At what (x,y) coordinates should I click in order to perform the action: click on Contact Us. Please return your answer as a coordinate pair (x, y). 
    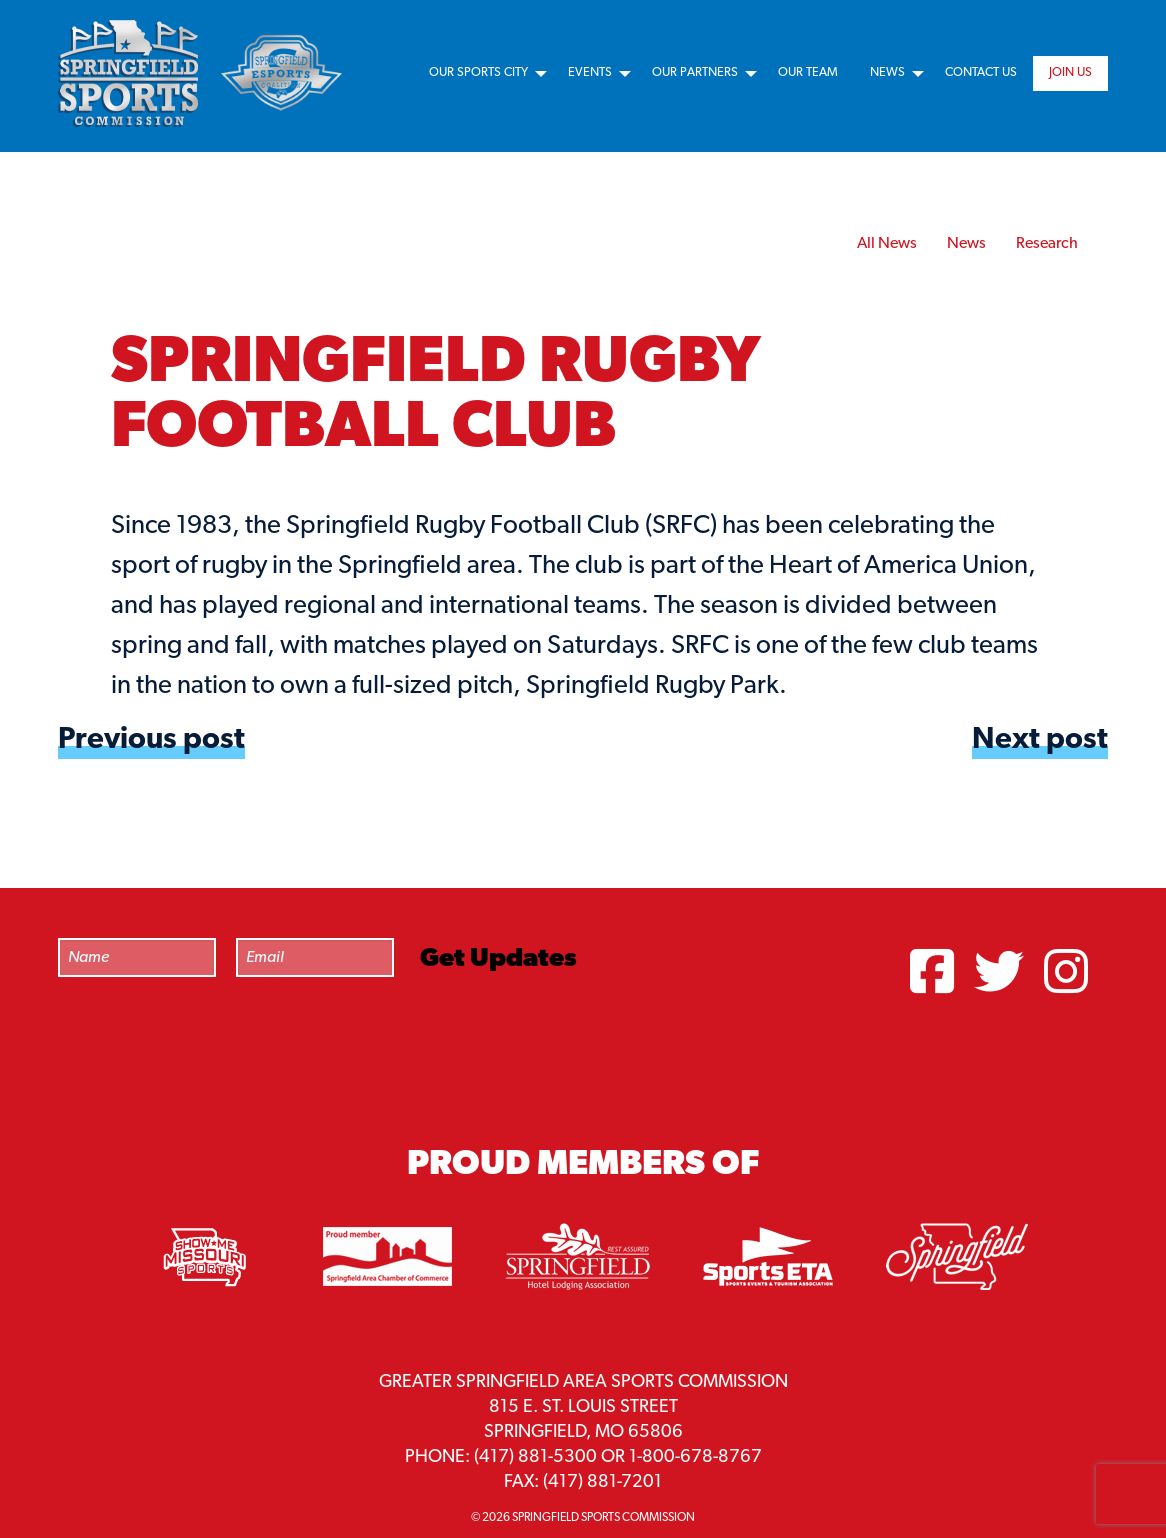
    Looking at the image, I should click on (981, 73).